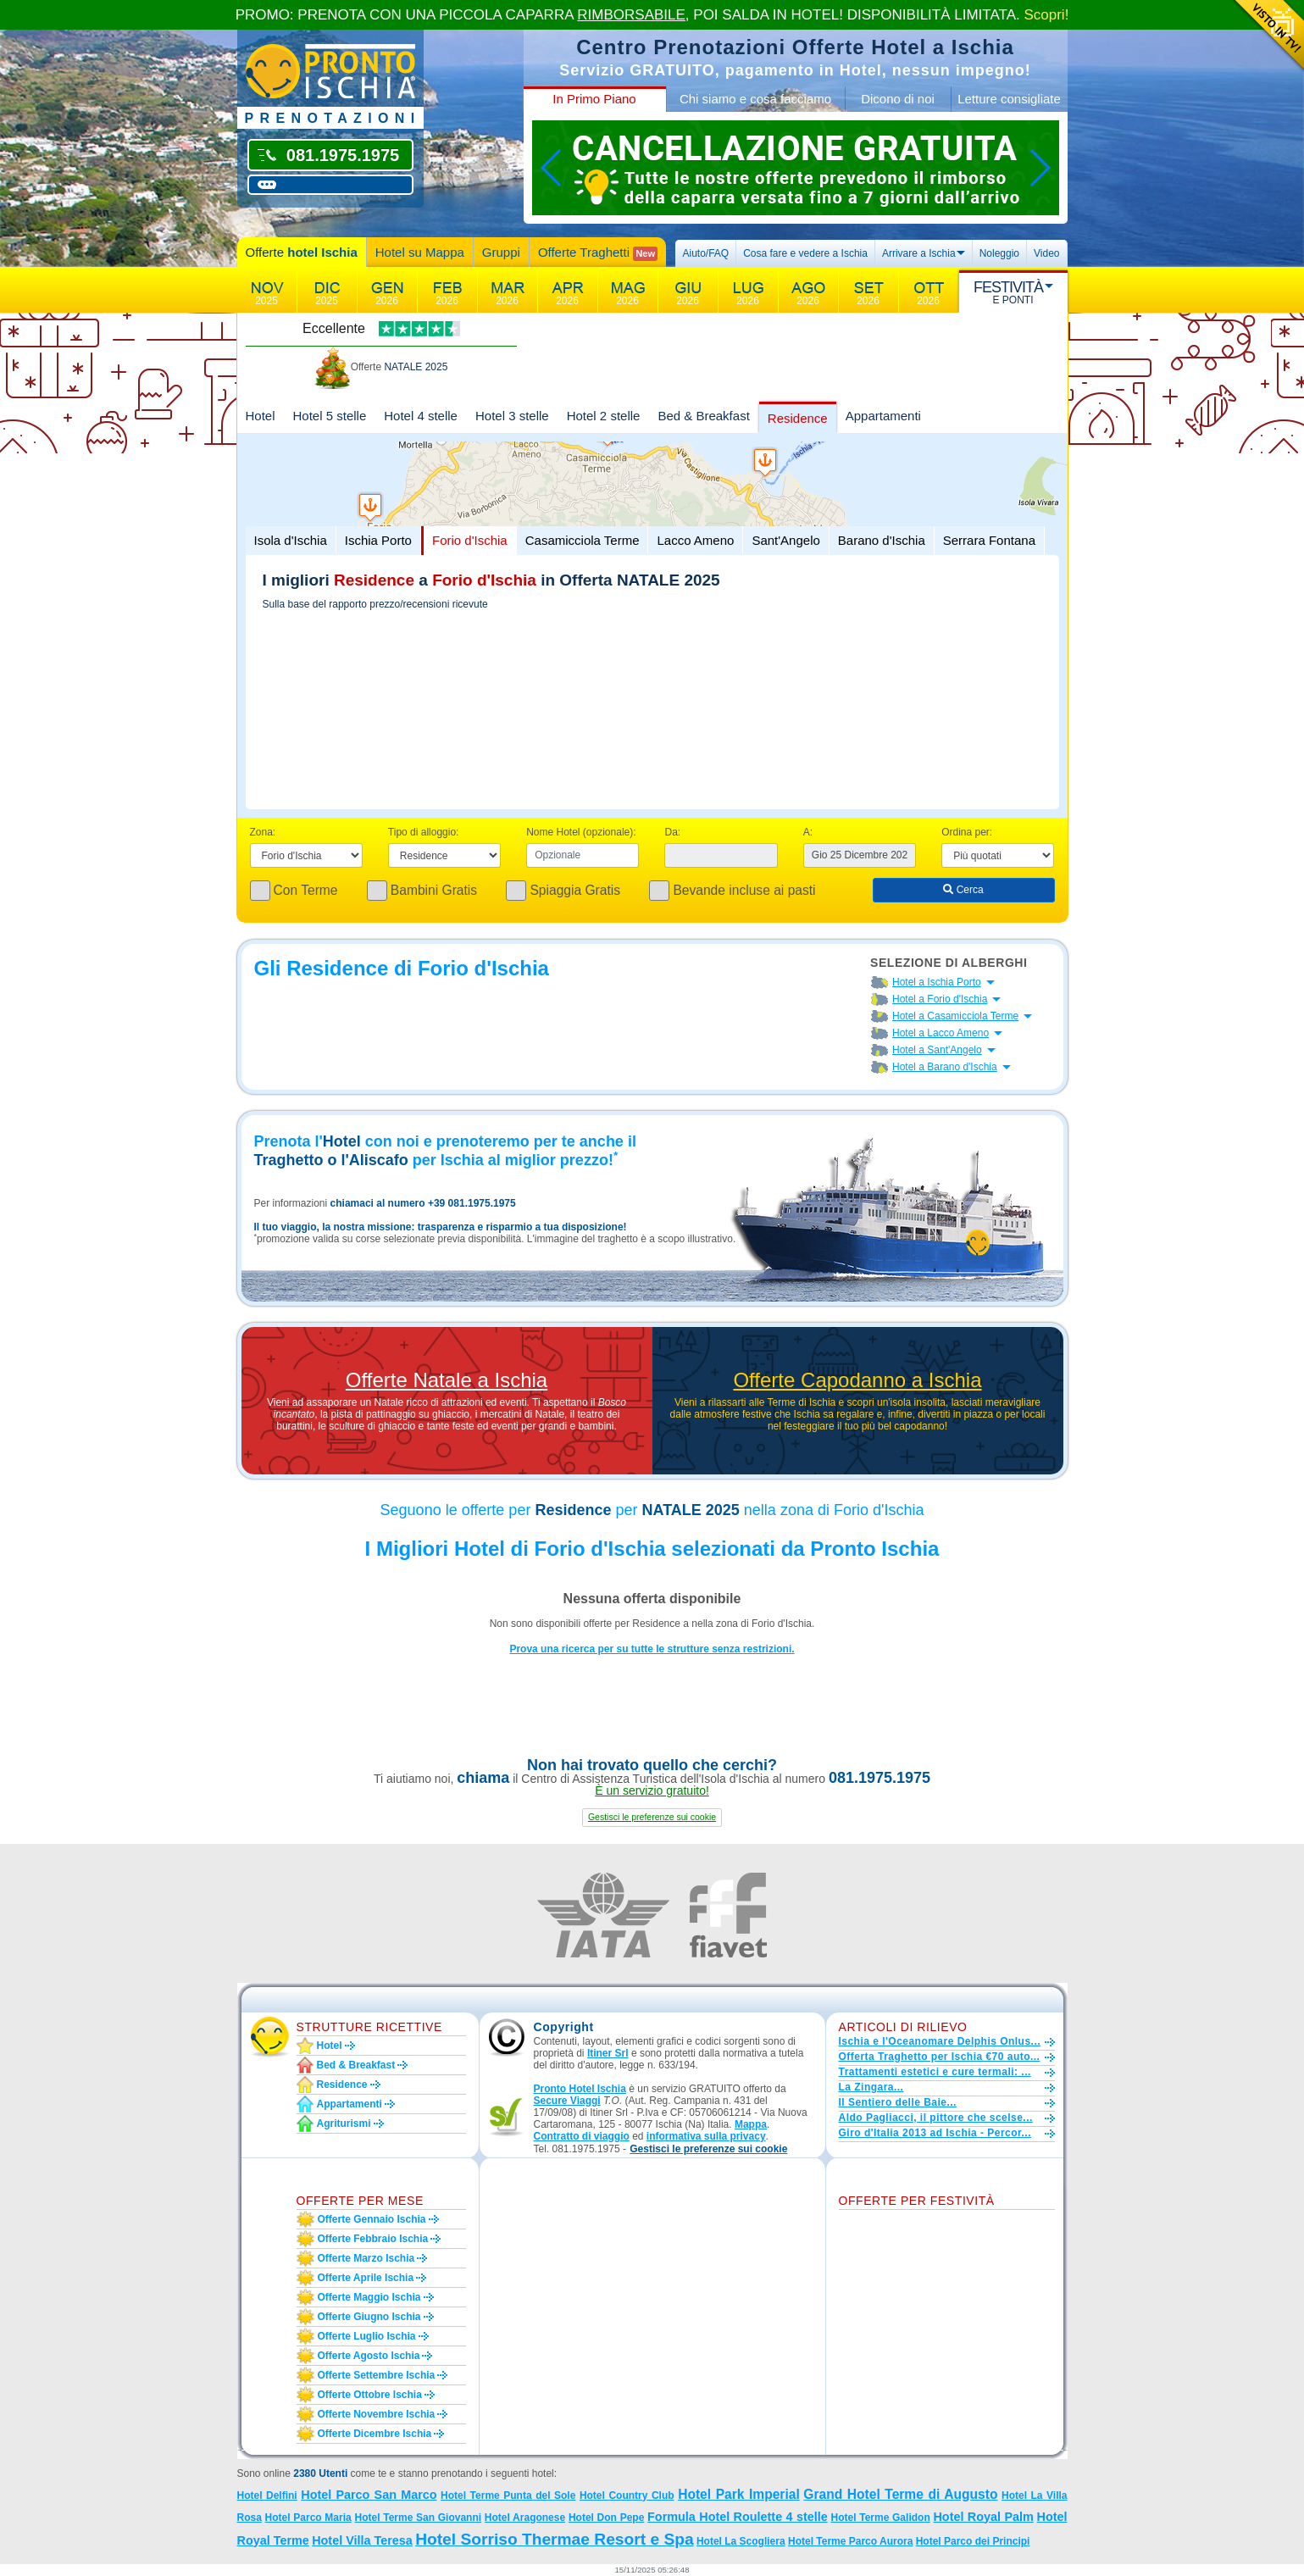  What do you see at coordinates (419, 252) in the screenshot?
I see `Hotel su Mappa` at bounding box center [419, 252].